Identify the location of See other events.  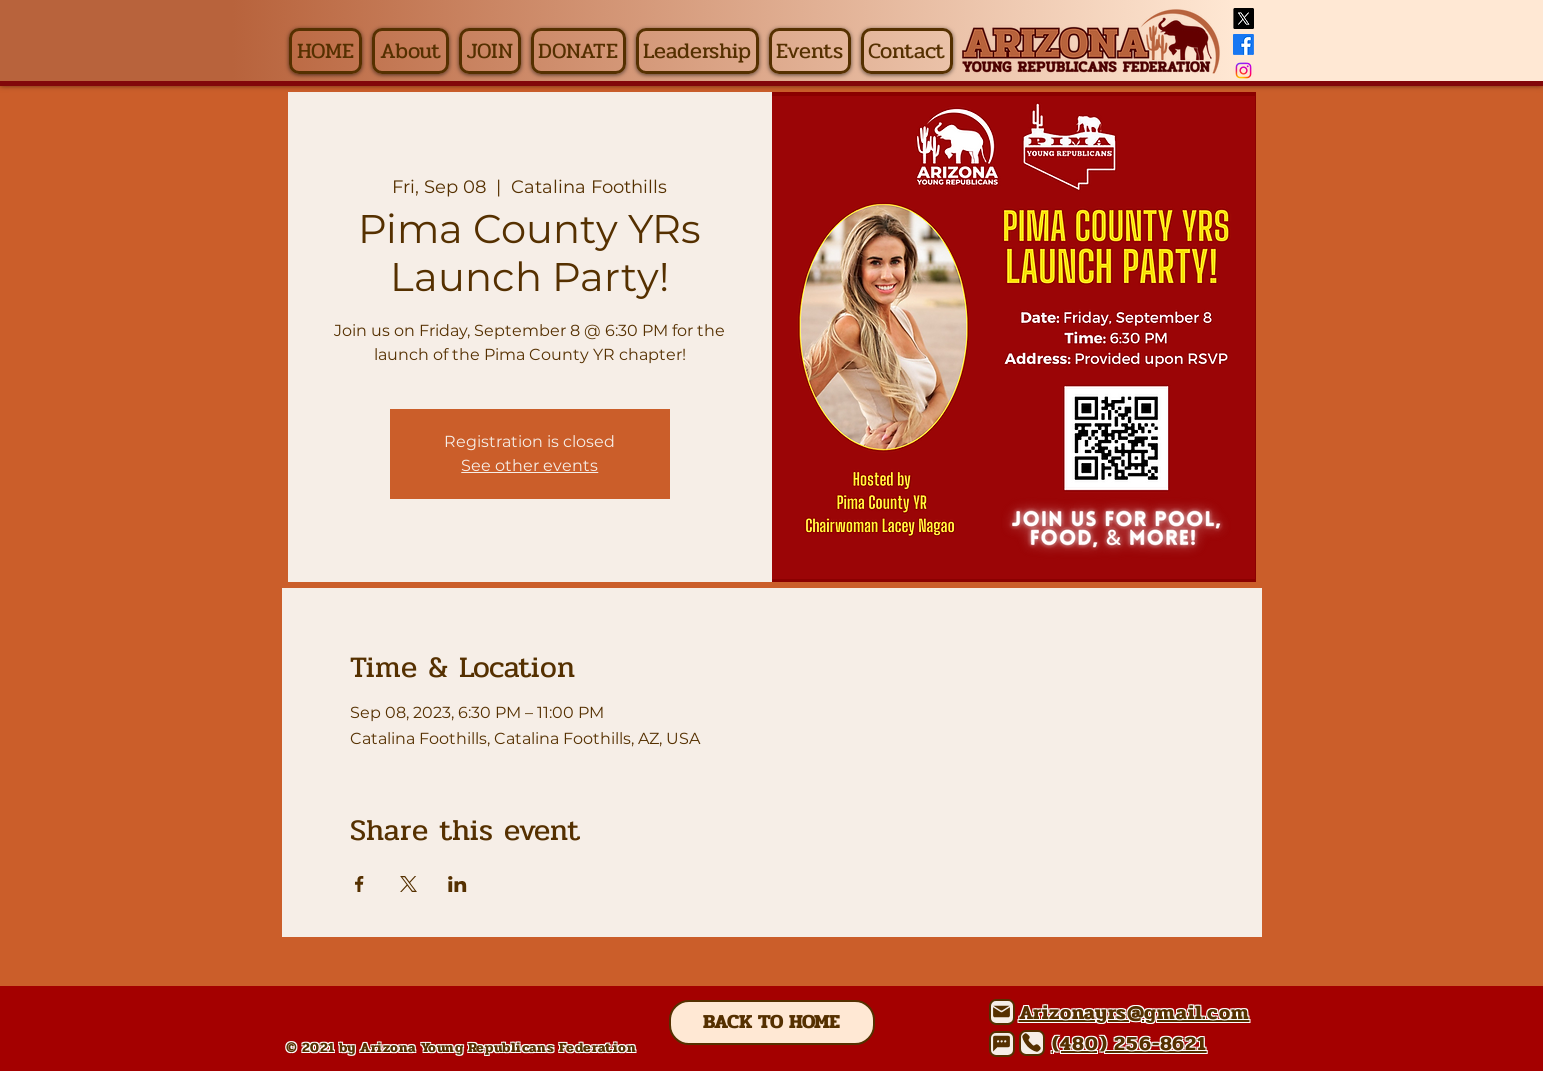
(529, 465).